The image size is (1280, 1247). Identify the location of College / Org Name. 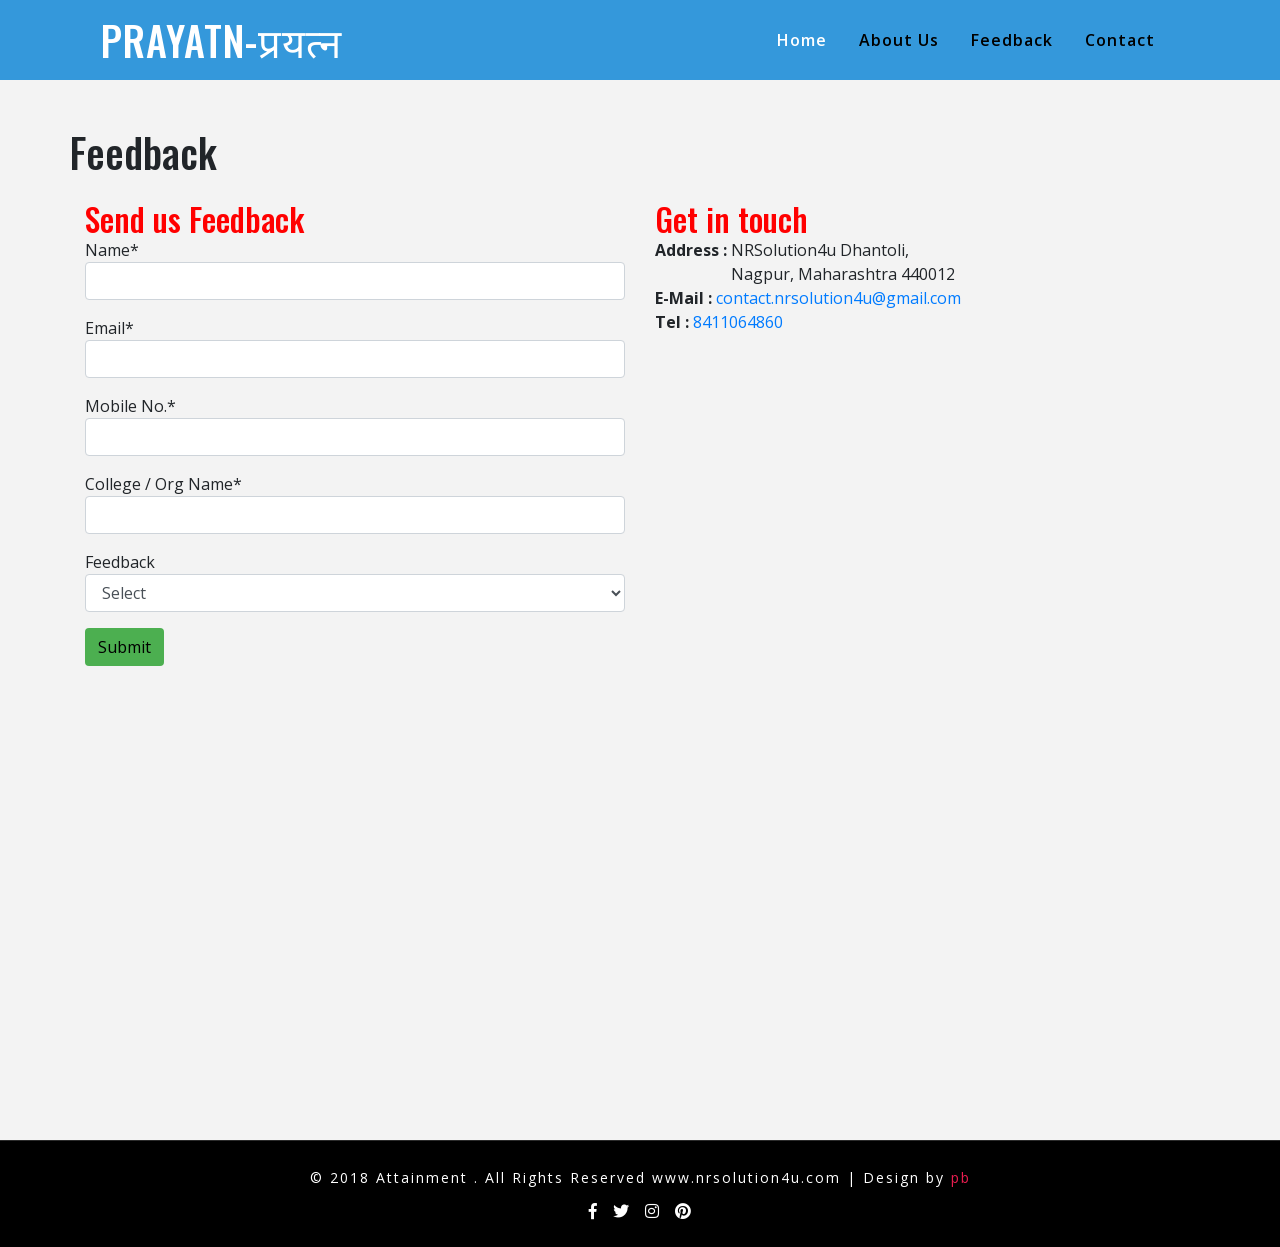
(163, 484).